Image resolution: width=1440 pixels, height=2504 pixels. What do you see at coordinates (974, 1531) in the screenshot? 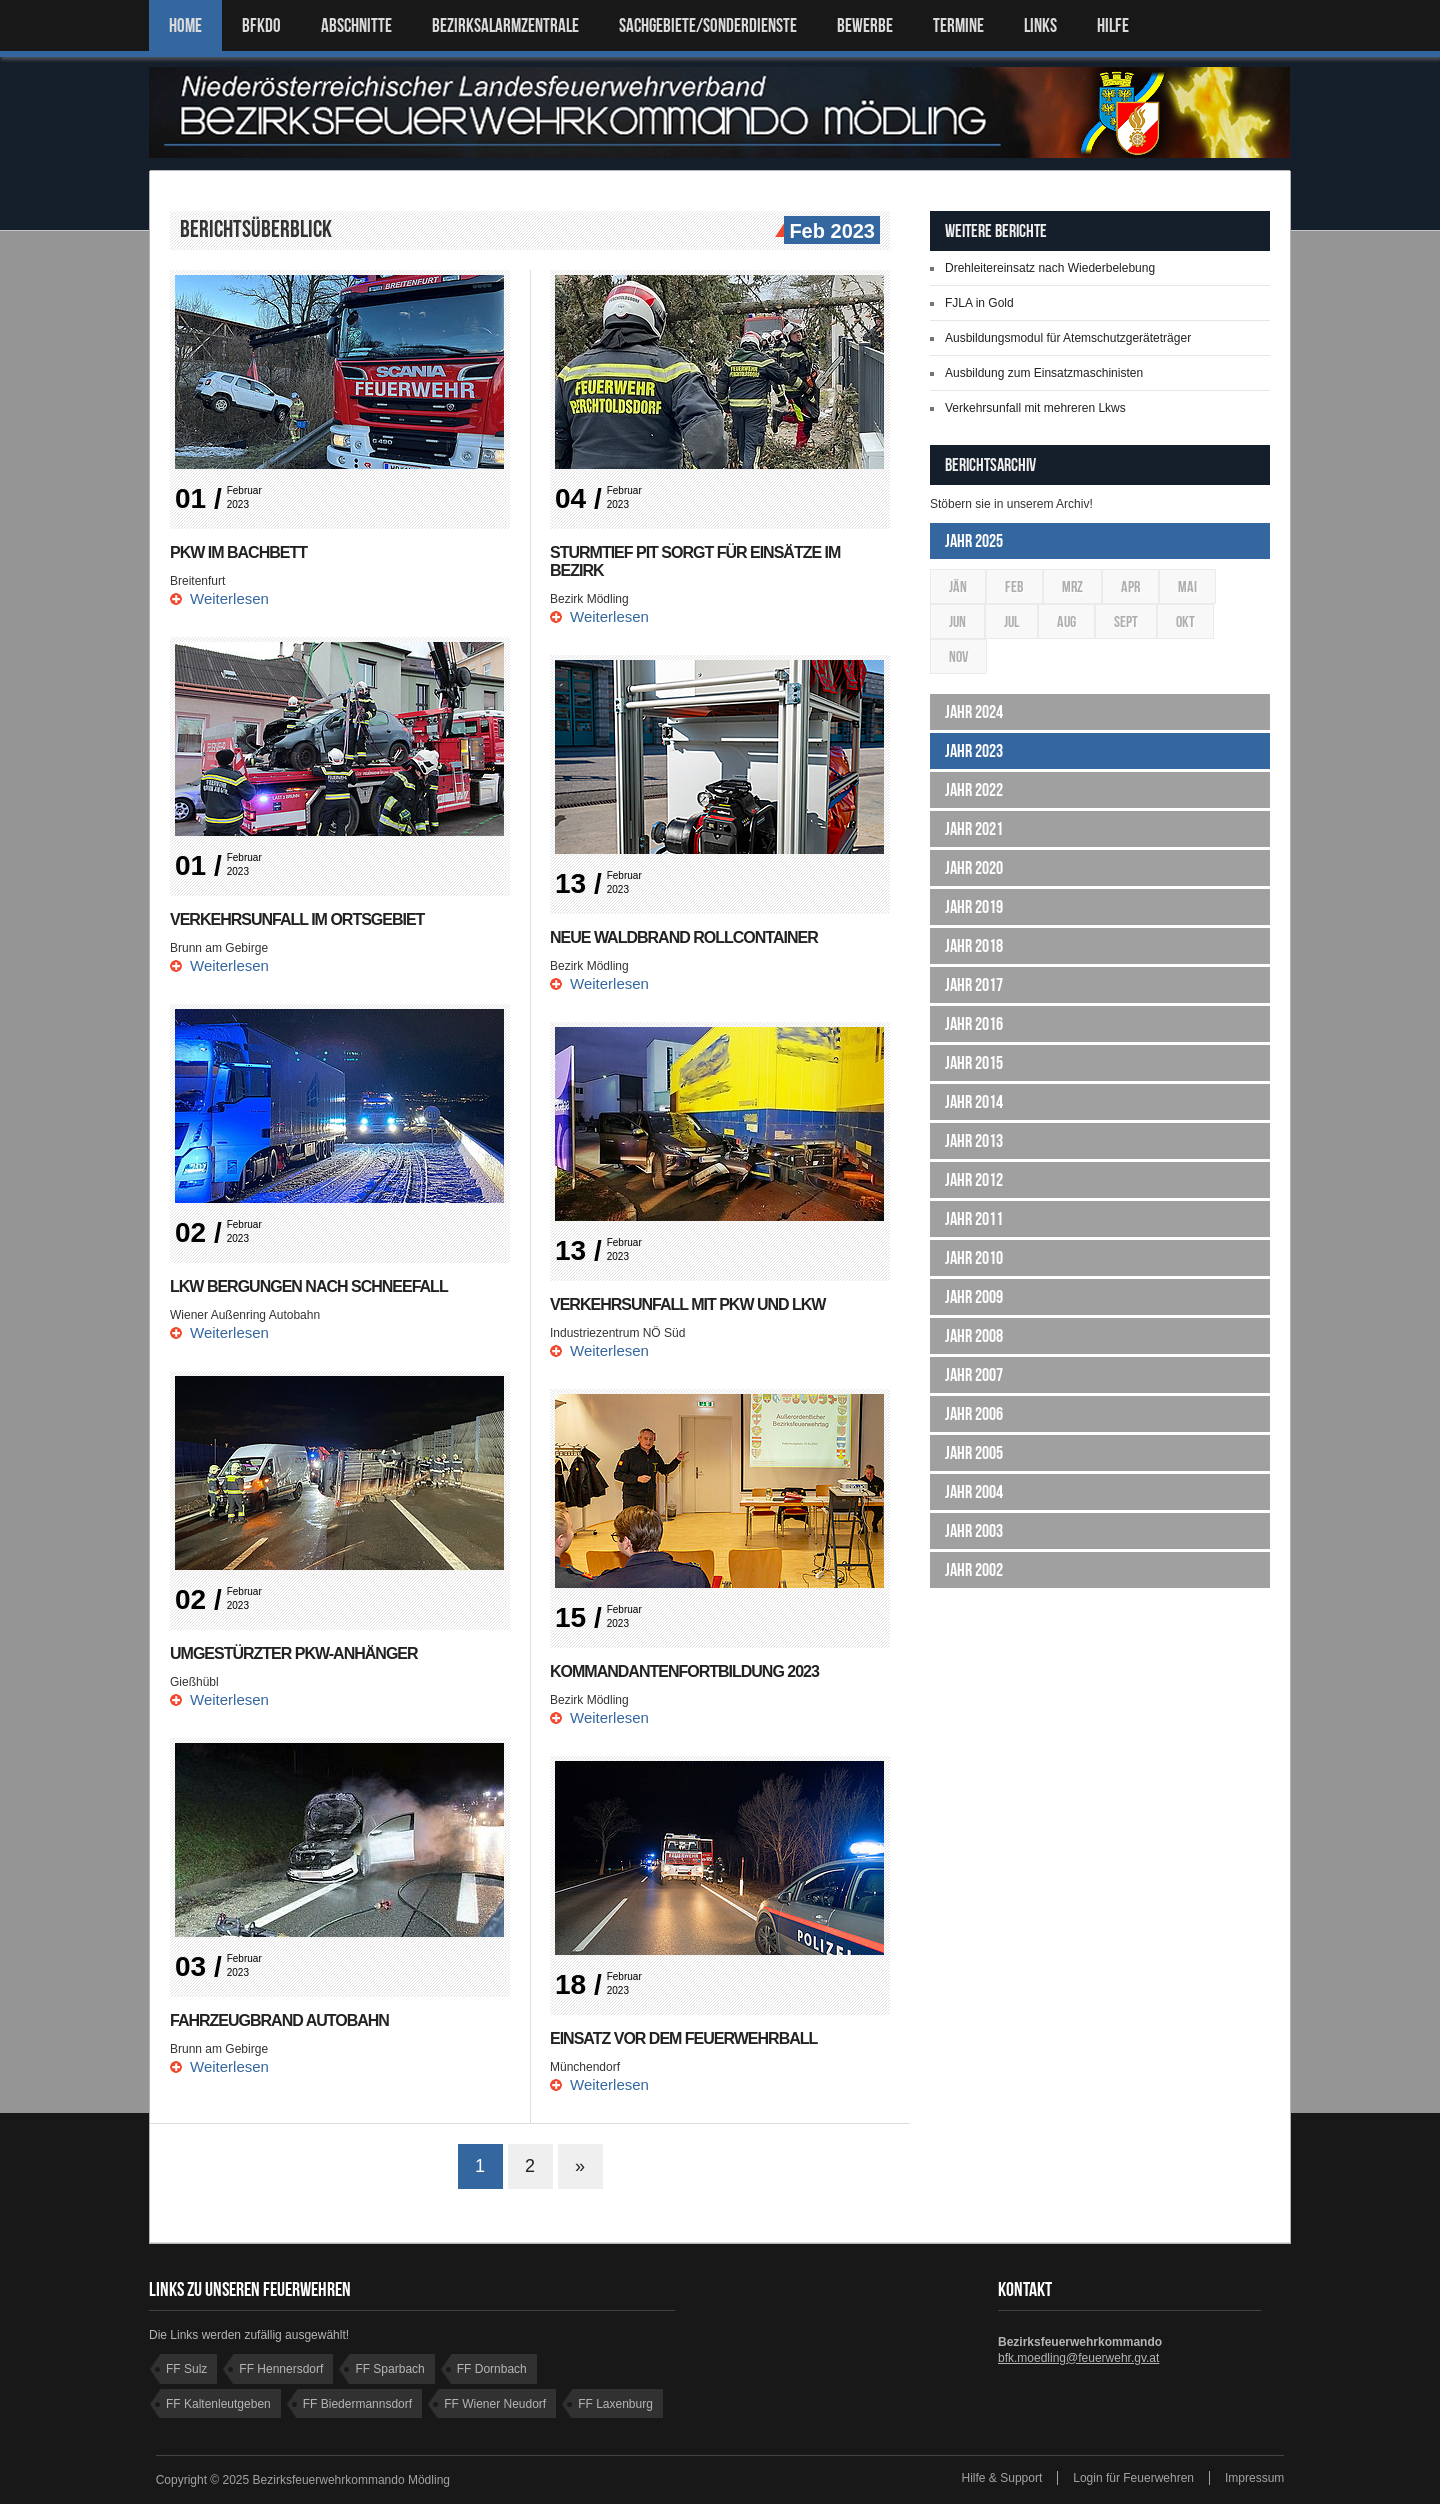
I see `Jahr 2003` at bounding box center [974, 1531].